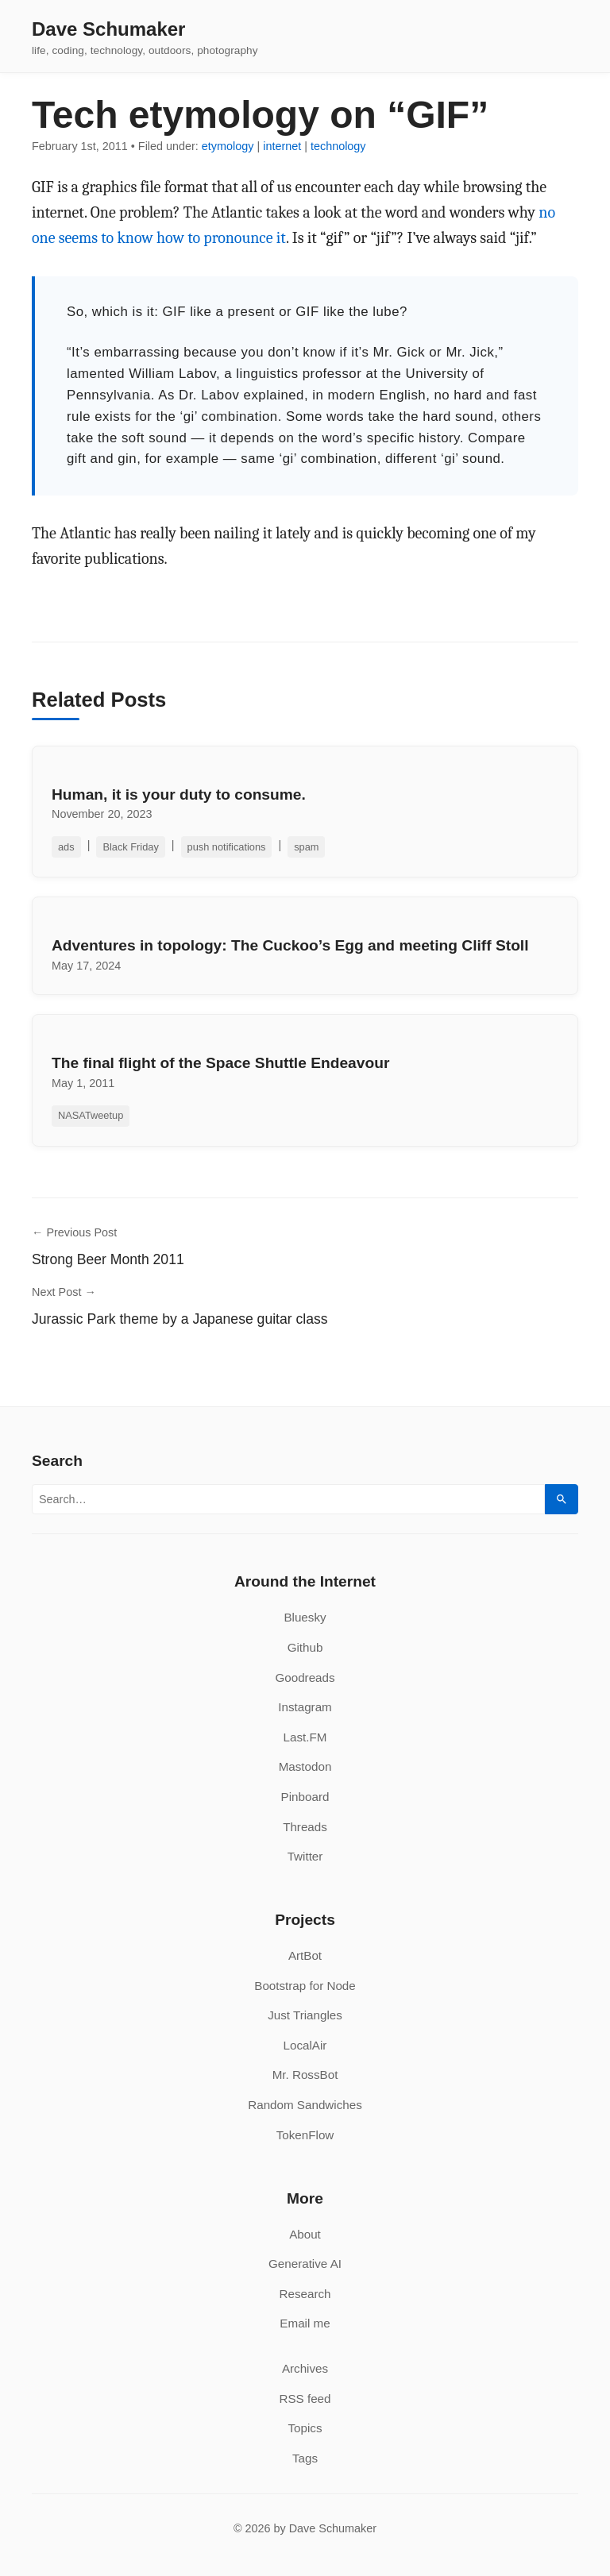  I want to click on push notifications, so click(226, 847).